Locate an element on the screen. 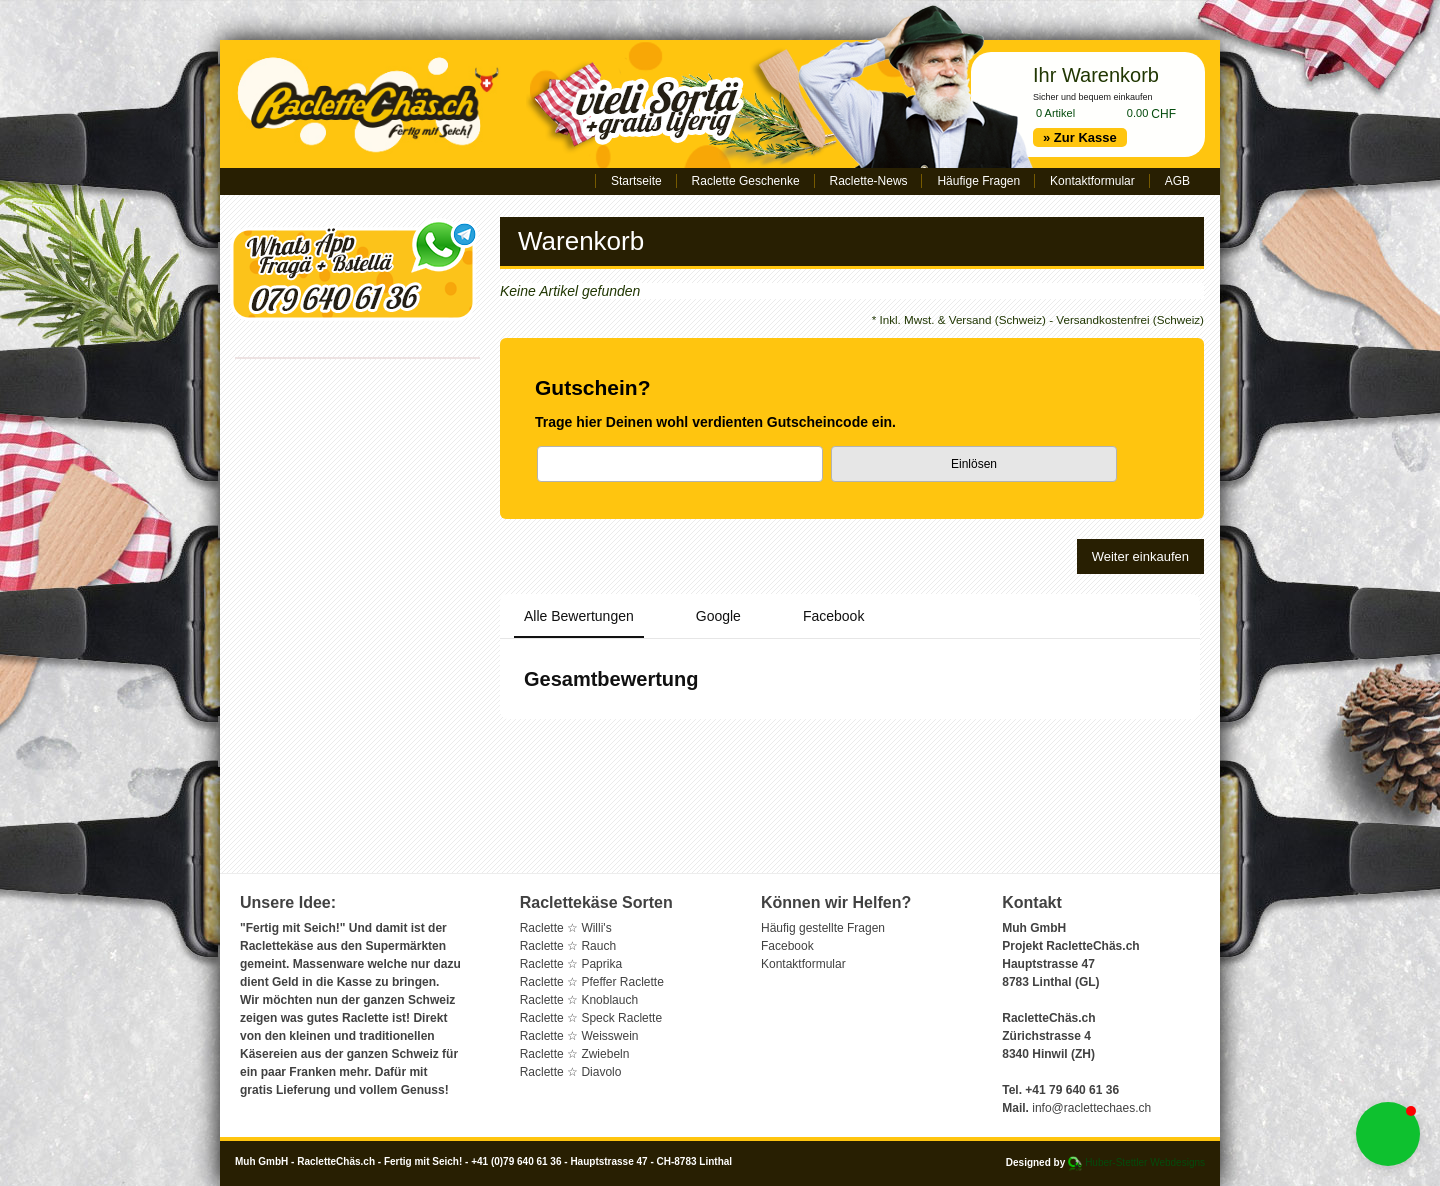  Raclette-News is located at coordinates (869, 181).